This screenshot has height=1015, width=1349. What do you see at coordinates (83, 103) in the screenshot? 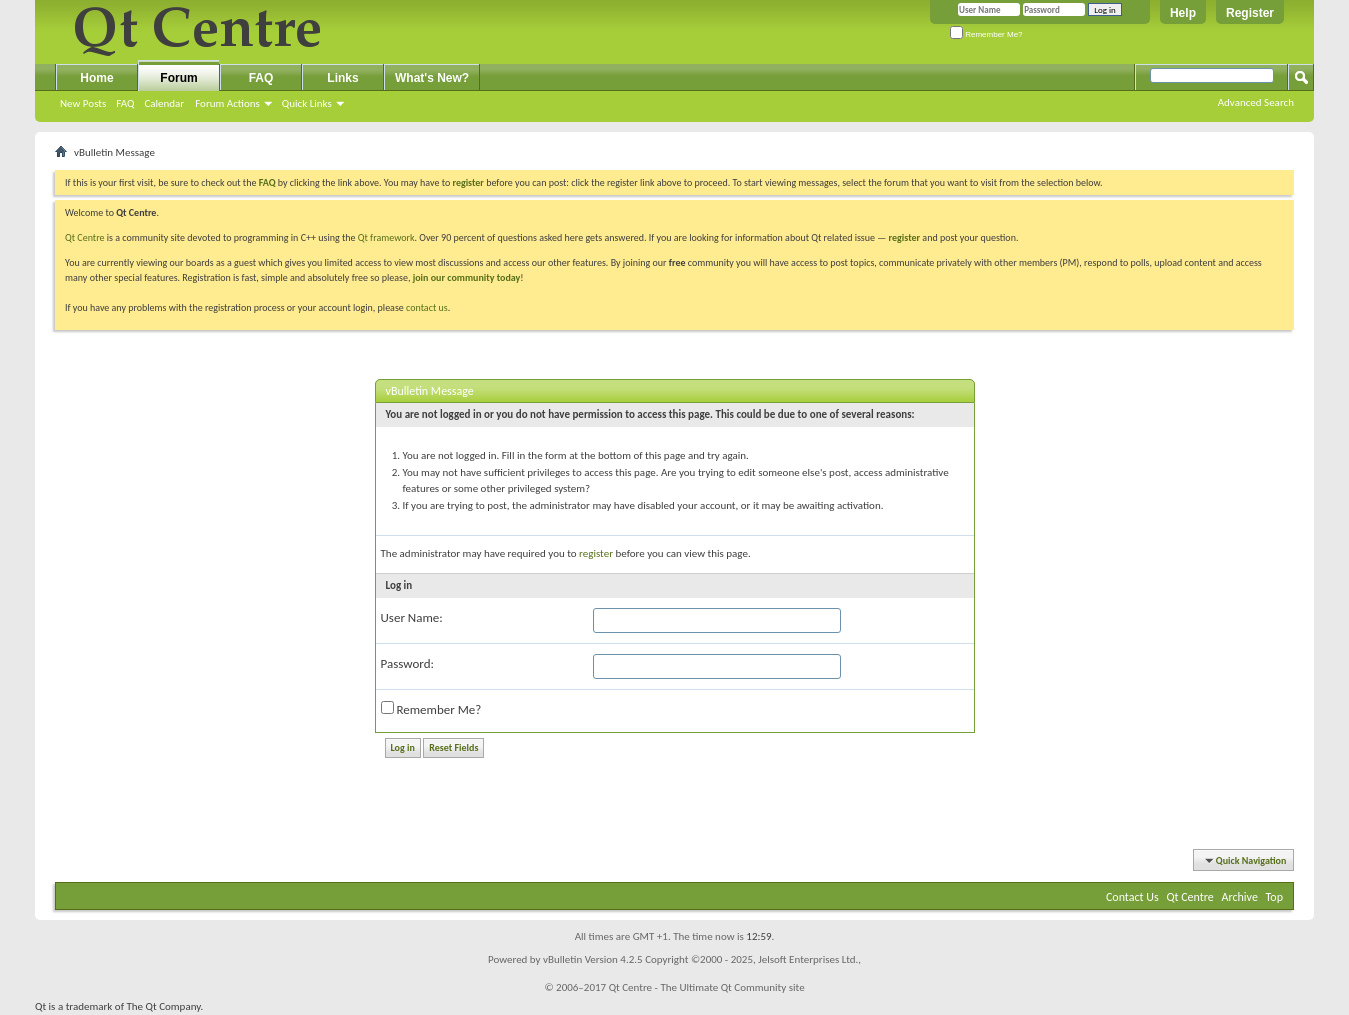
I see `New Posts` at bounding box center [83, 103].